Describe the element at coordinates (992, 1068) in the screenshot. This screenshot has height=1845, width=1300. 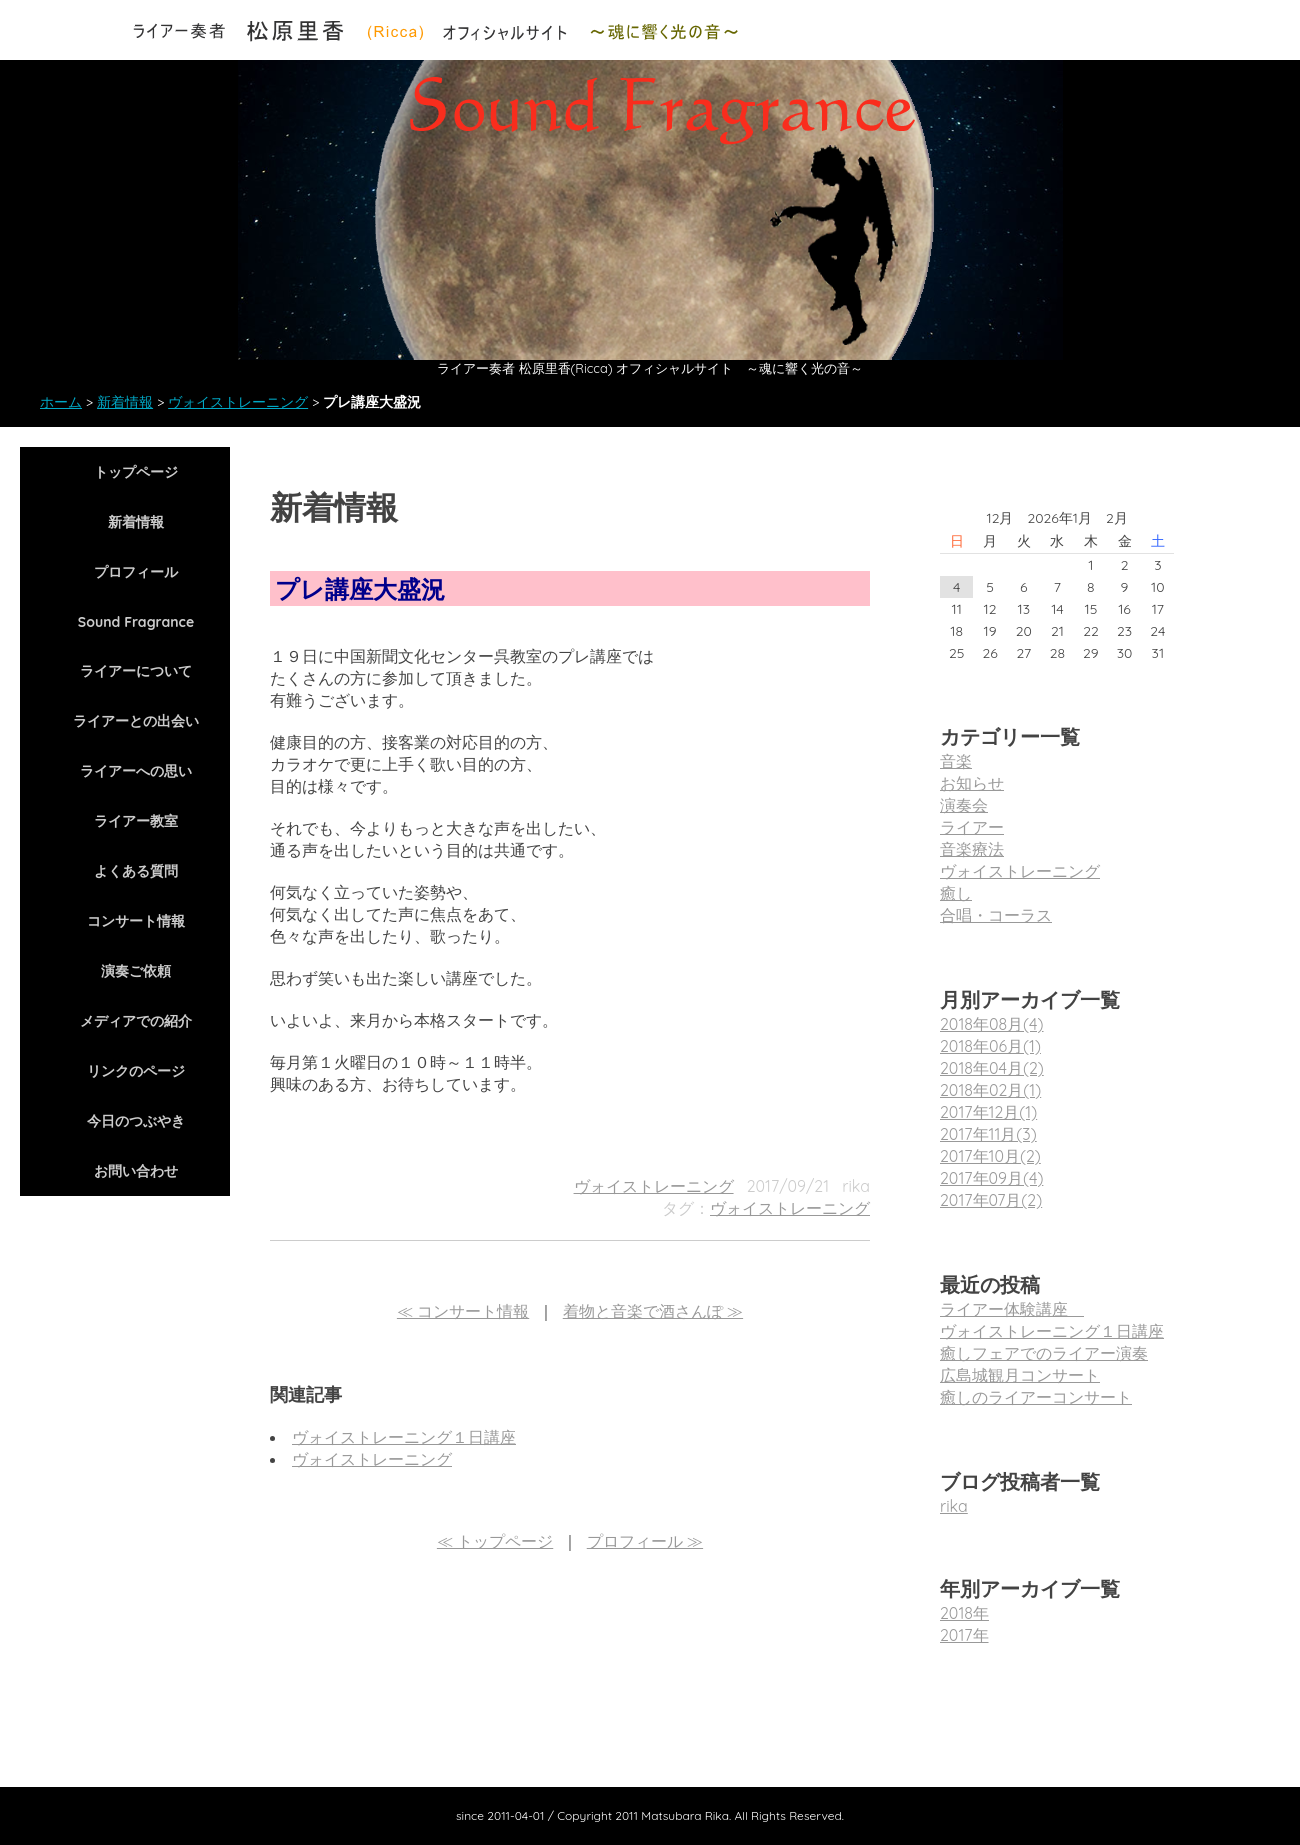
I see `2018年04月(2)` at that location.